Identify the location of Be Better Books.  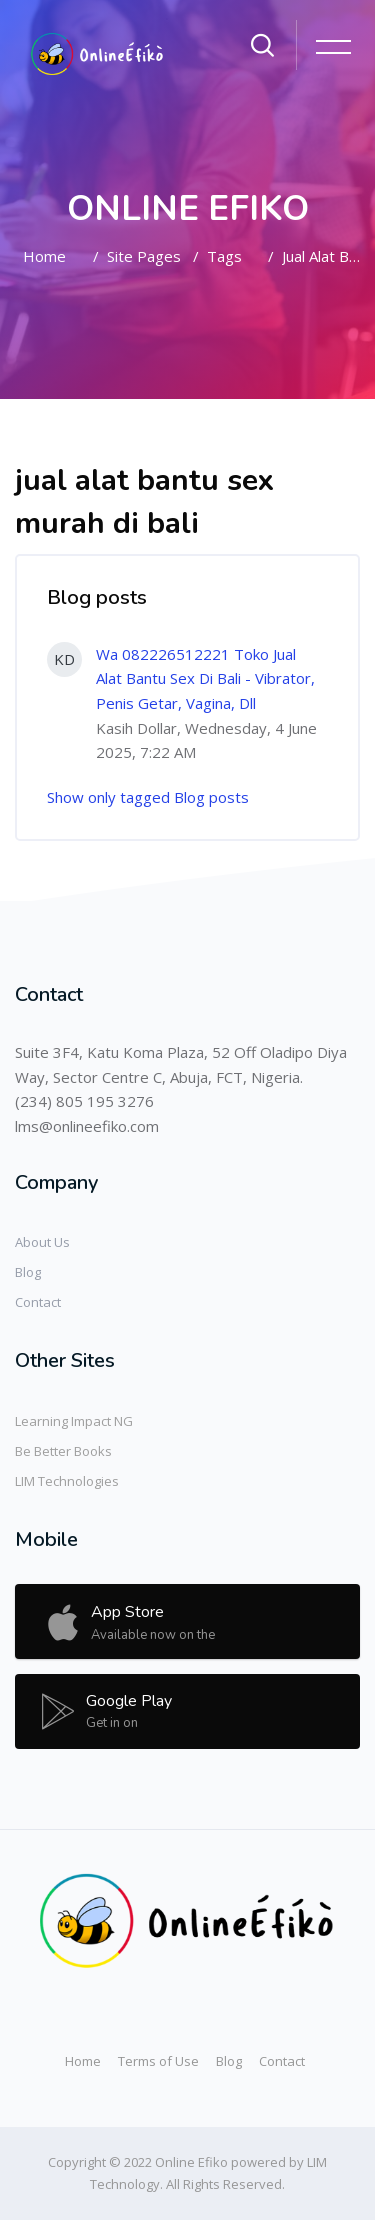
(63, 1451).